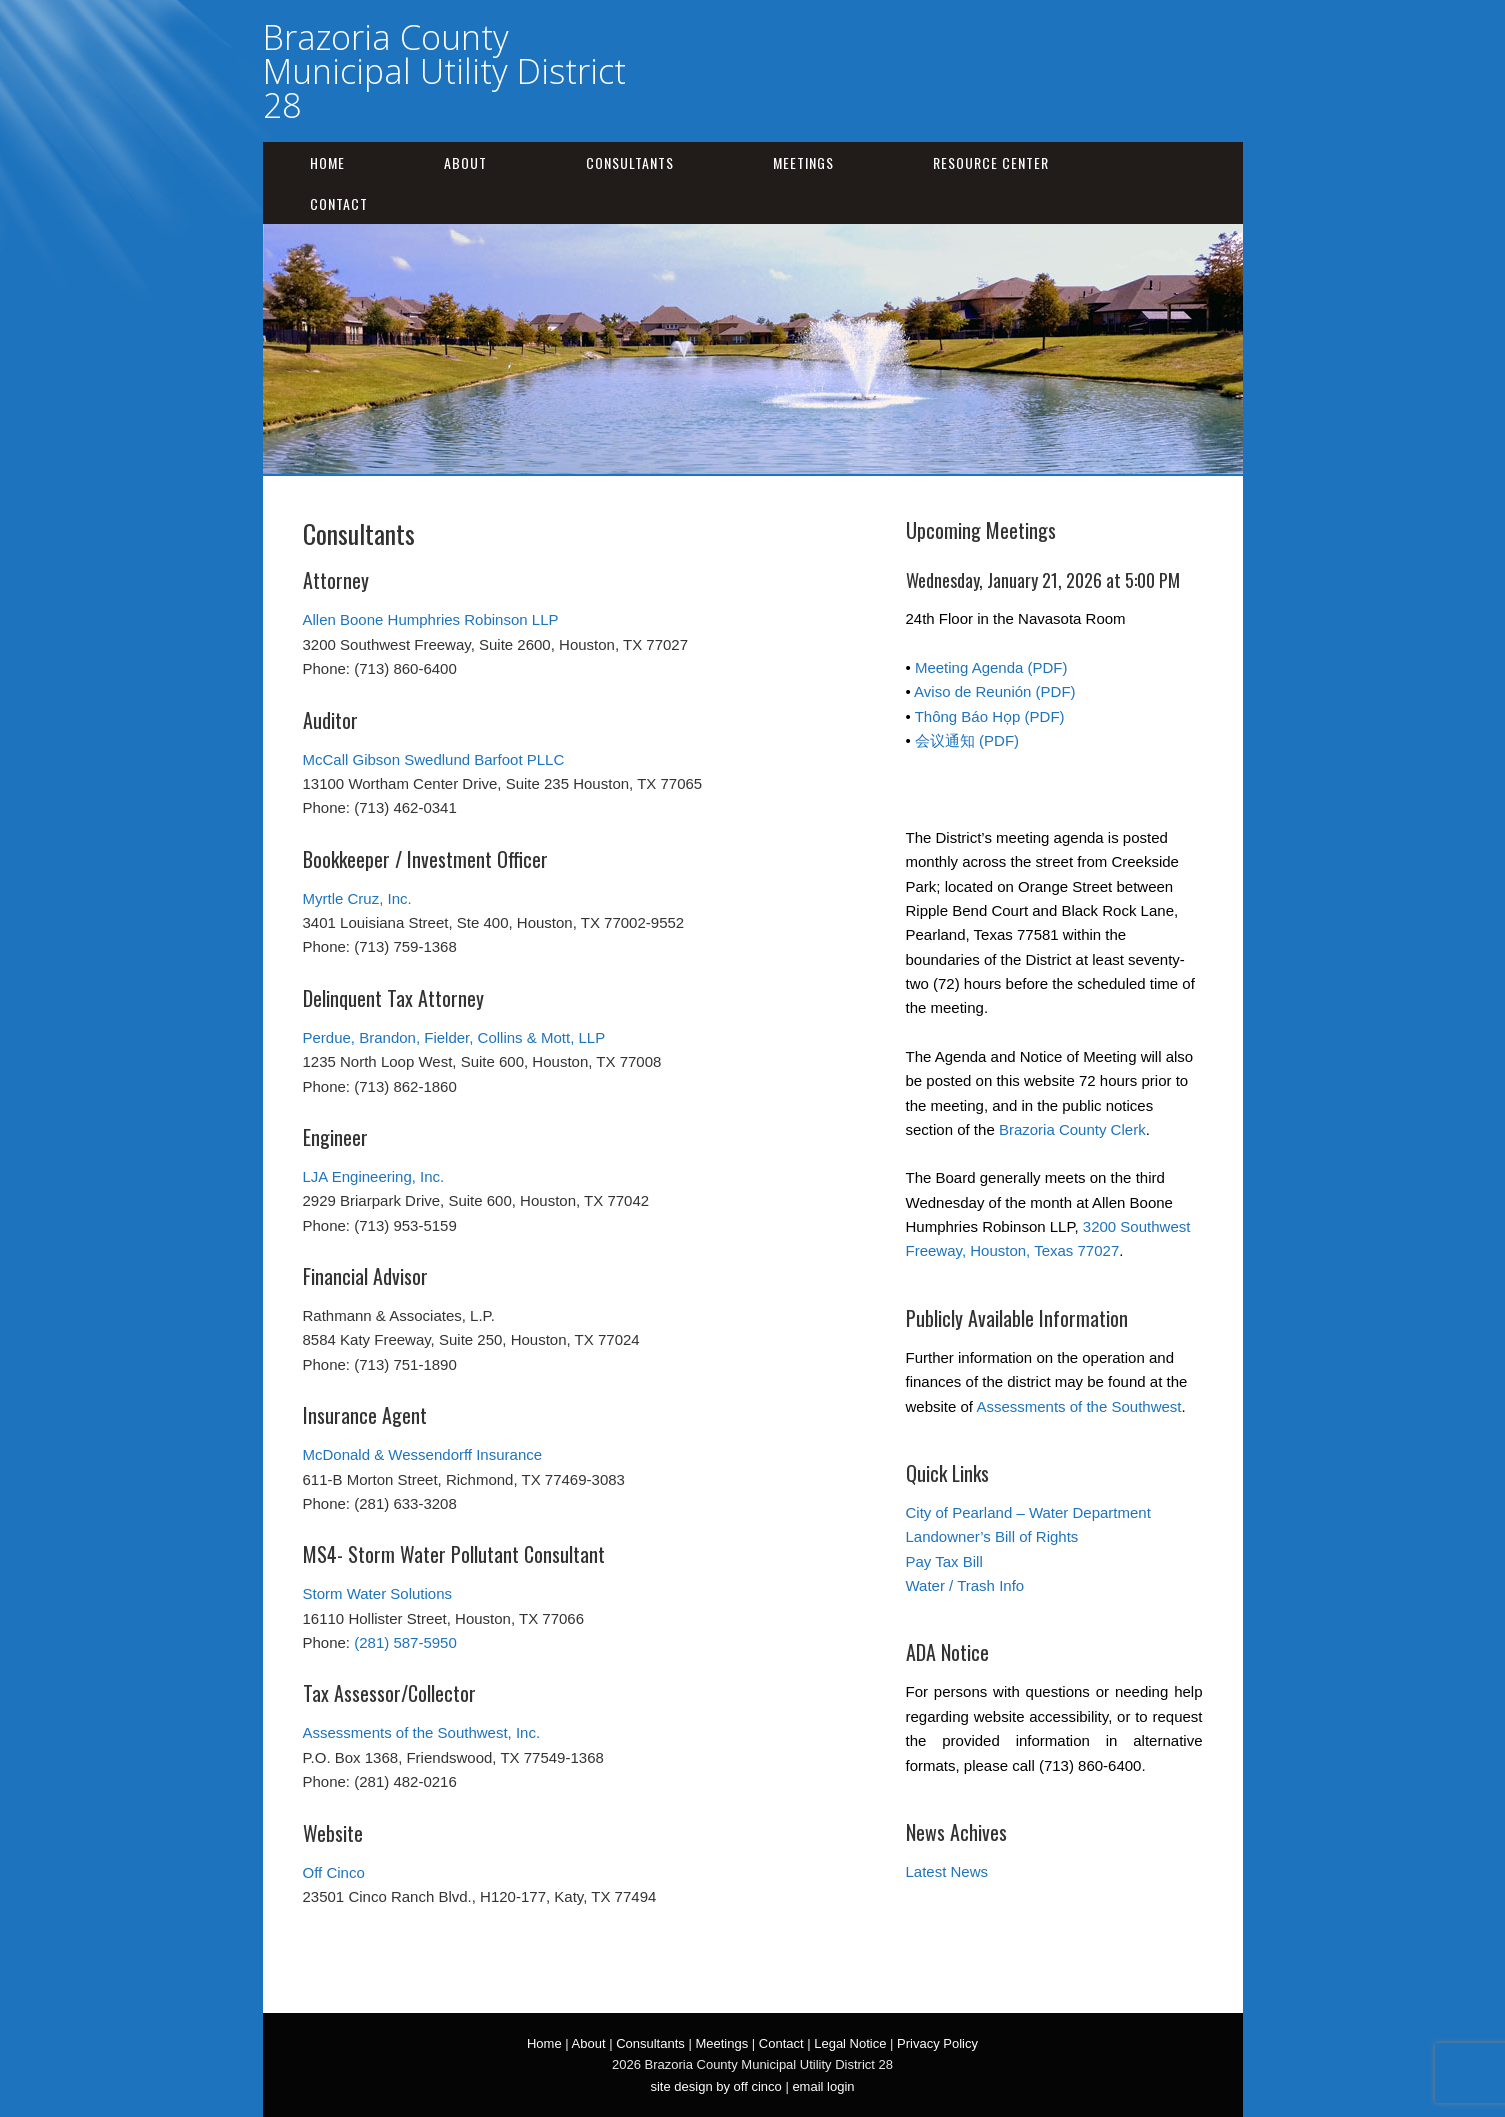 The image size is (1505, 2117). I want to click on Assessments of the Southwest, Inc., so click(422, 1732).